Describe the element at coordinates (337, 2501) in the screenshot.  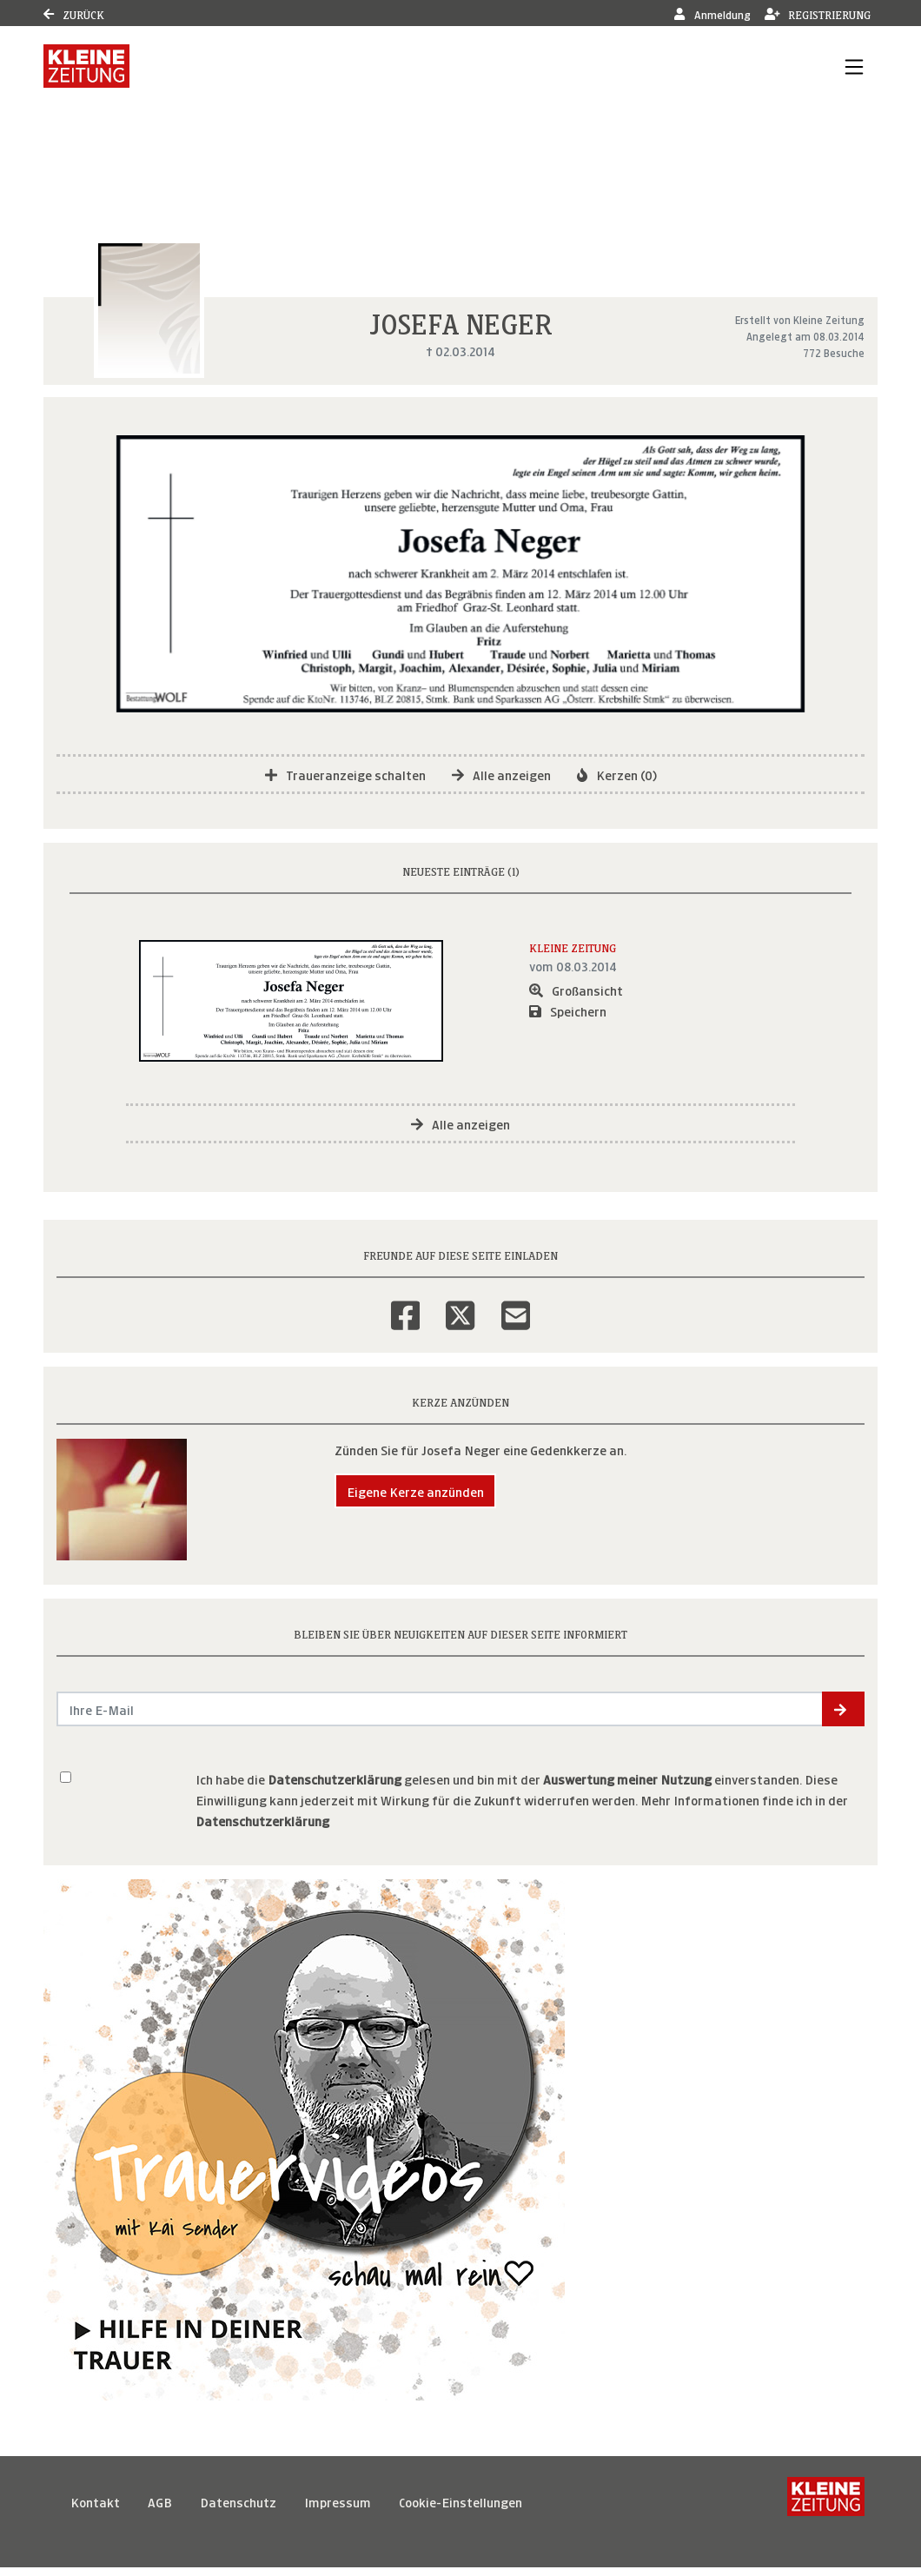
I see `Impressum` at that location.